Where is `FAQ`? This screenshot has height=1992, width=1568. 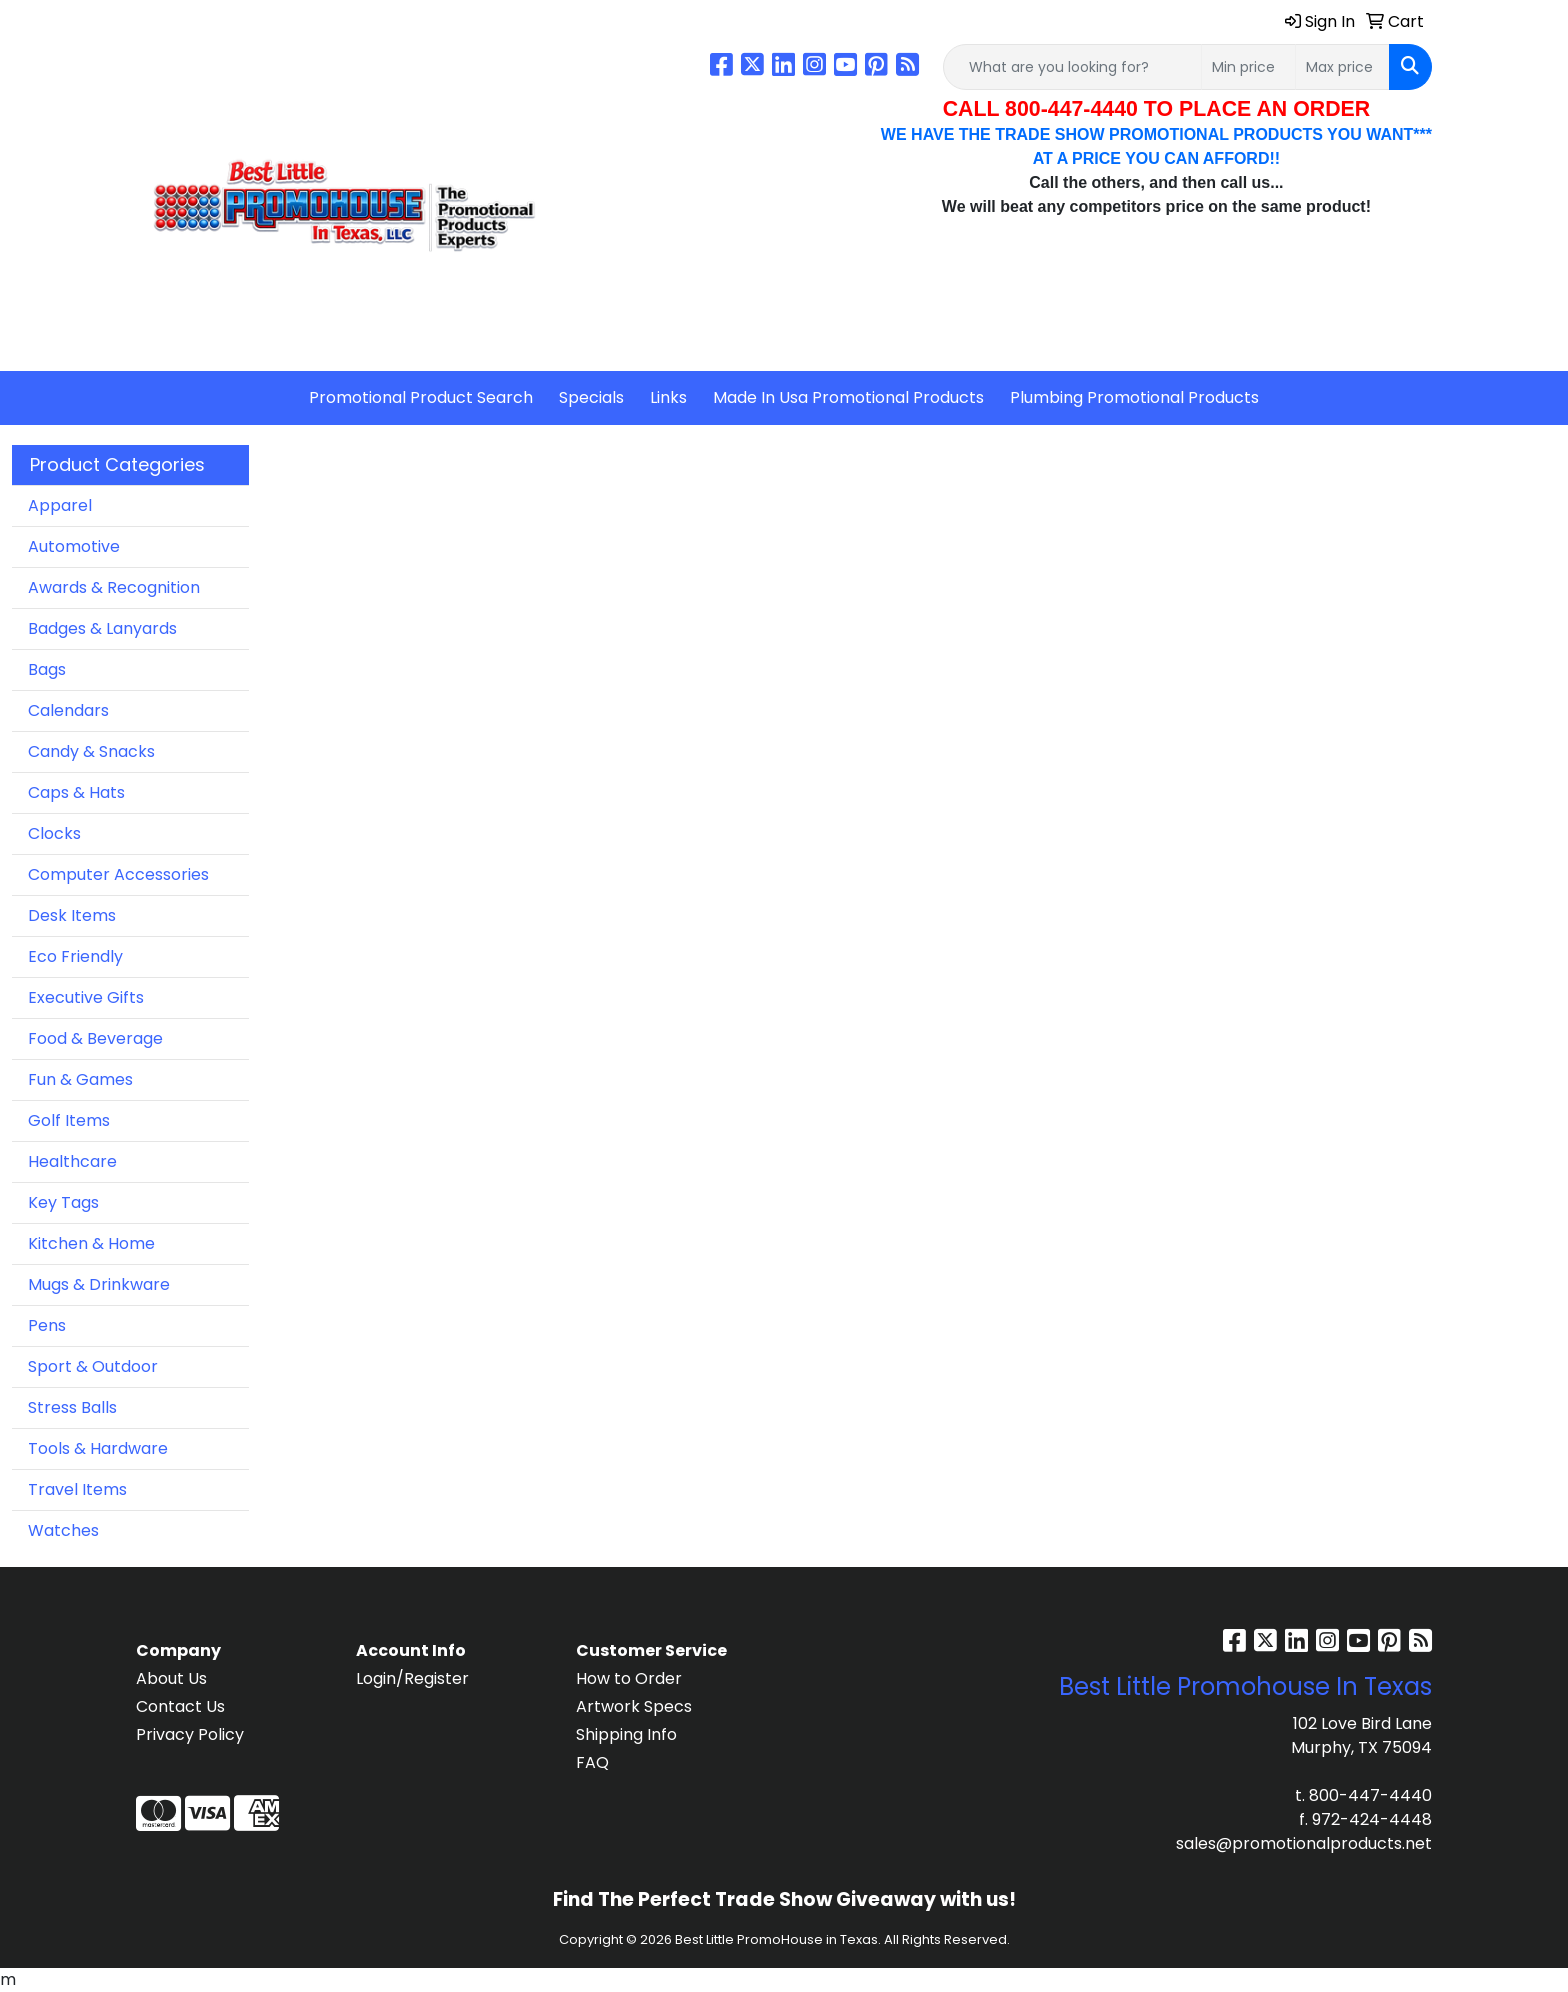 FAQ is located at coordinates (592, 1762).